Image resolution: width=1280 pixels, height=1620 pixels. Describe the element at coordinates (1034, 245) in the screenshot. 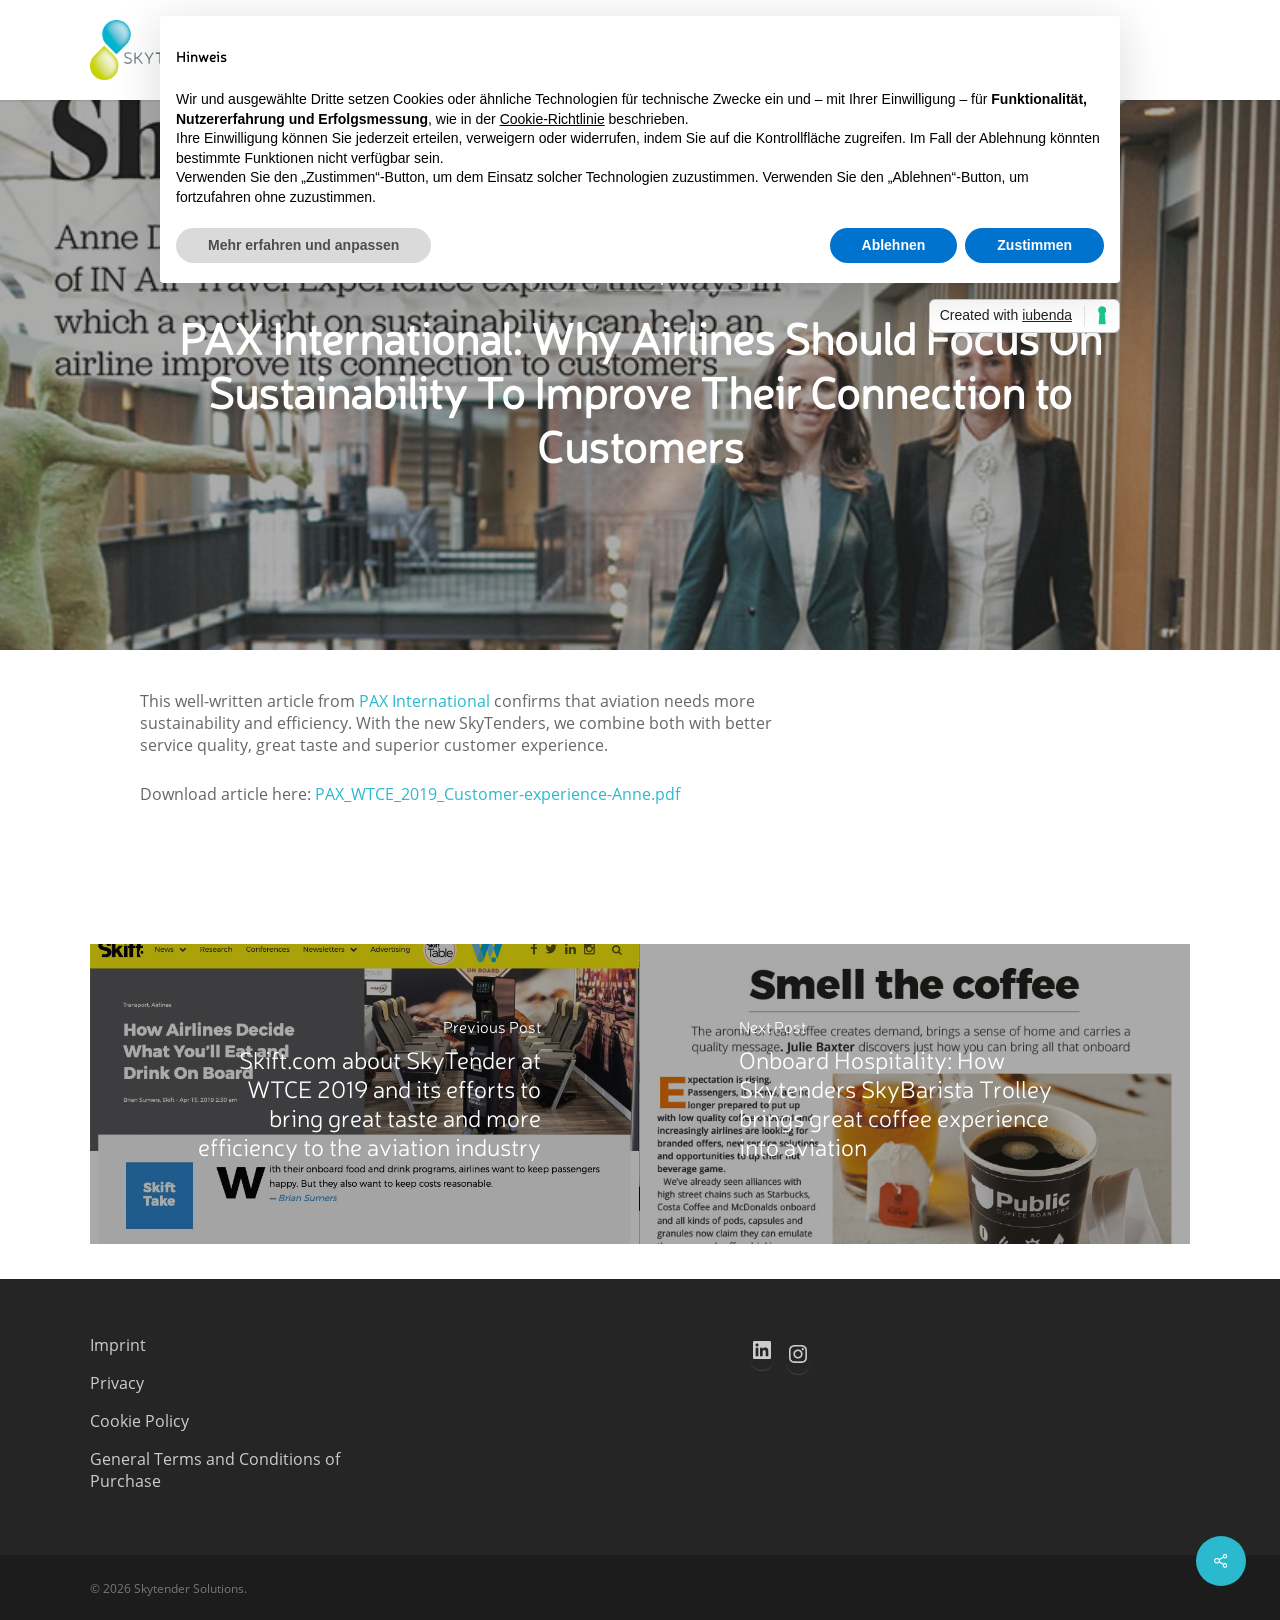

I see `Zustimmen [button]` at that location.